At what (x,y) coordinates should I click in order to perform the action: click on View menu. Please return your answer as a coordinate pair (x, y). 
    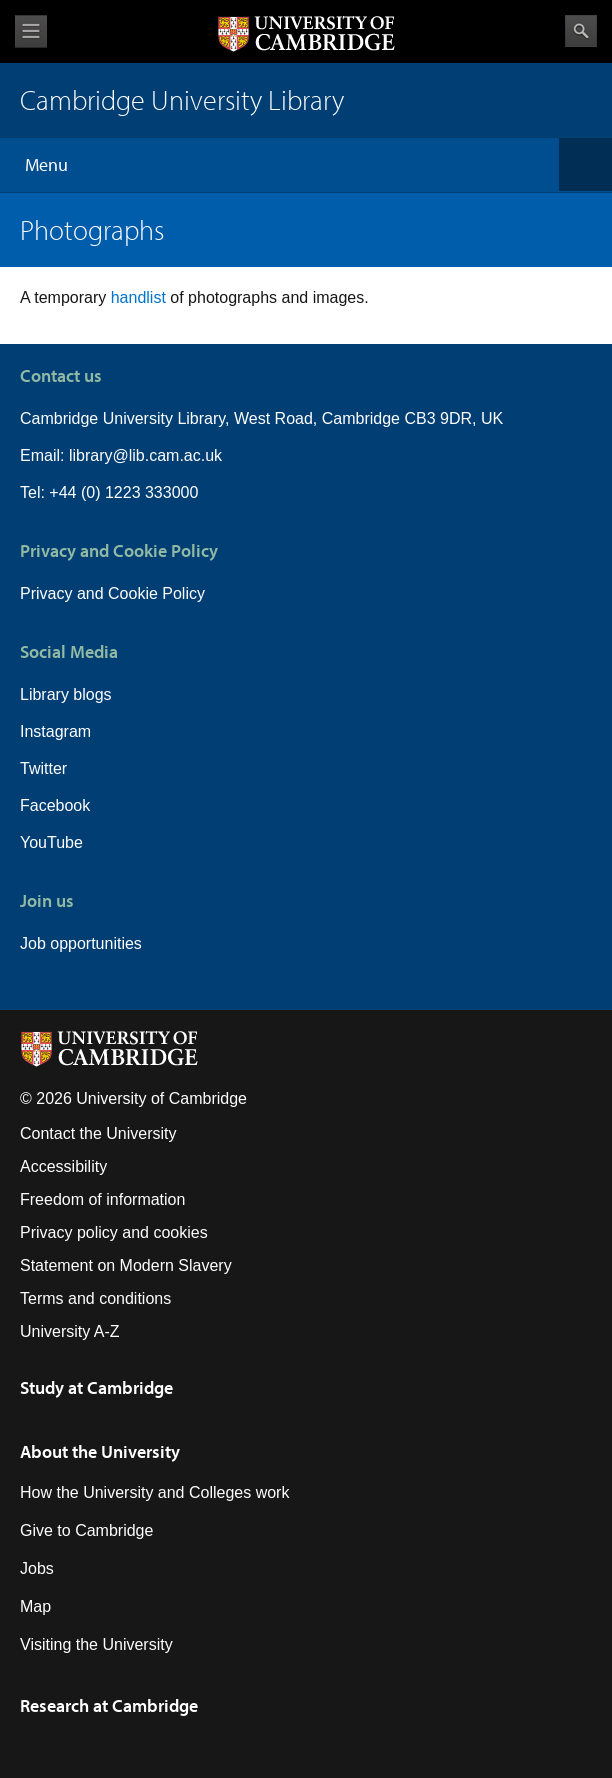
    Looking at the image, I should click on (31, 31).